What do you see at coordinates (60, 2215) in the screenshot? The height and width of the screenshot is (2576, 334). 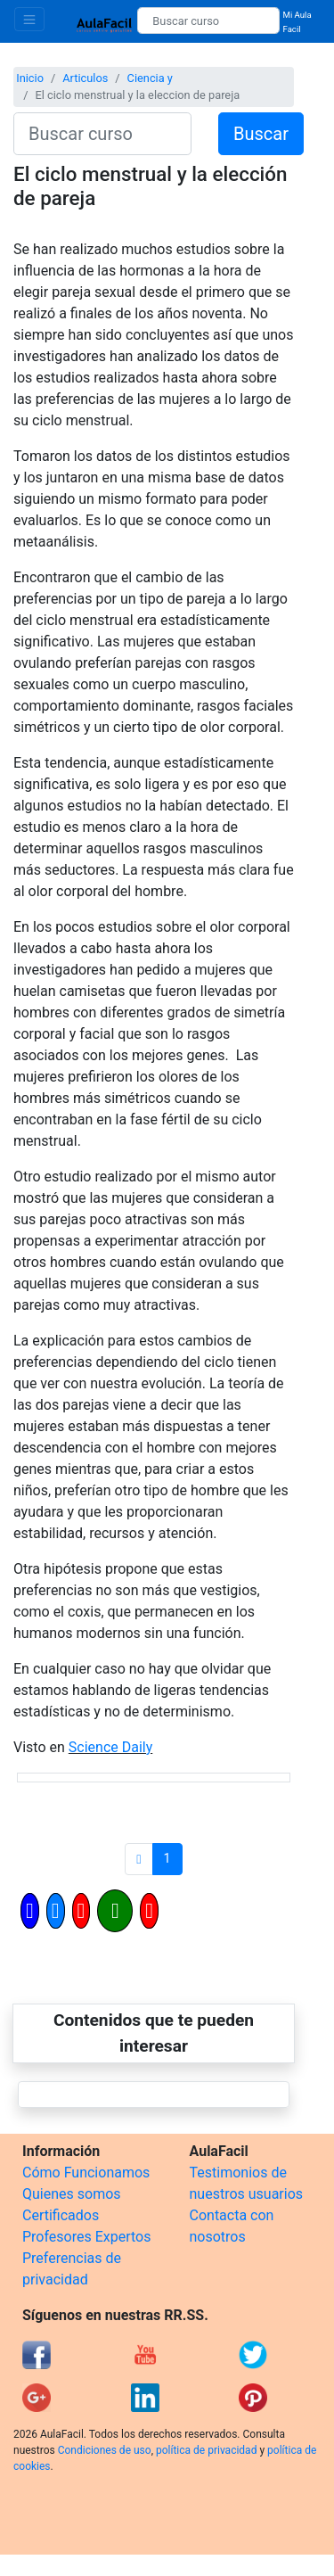 I see `Certificados` at bounding box center [60, 2215].